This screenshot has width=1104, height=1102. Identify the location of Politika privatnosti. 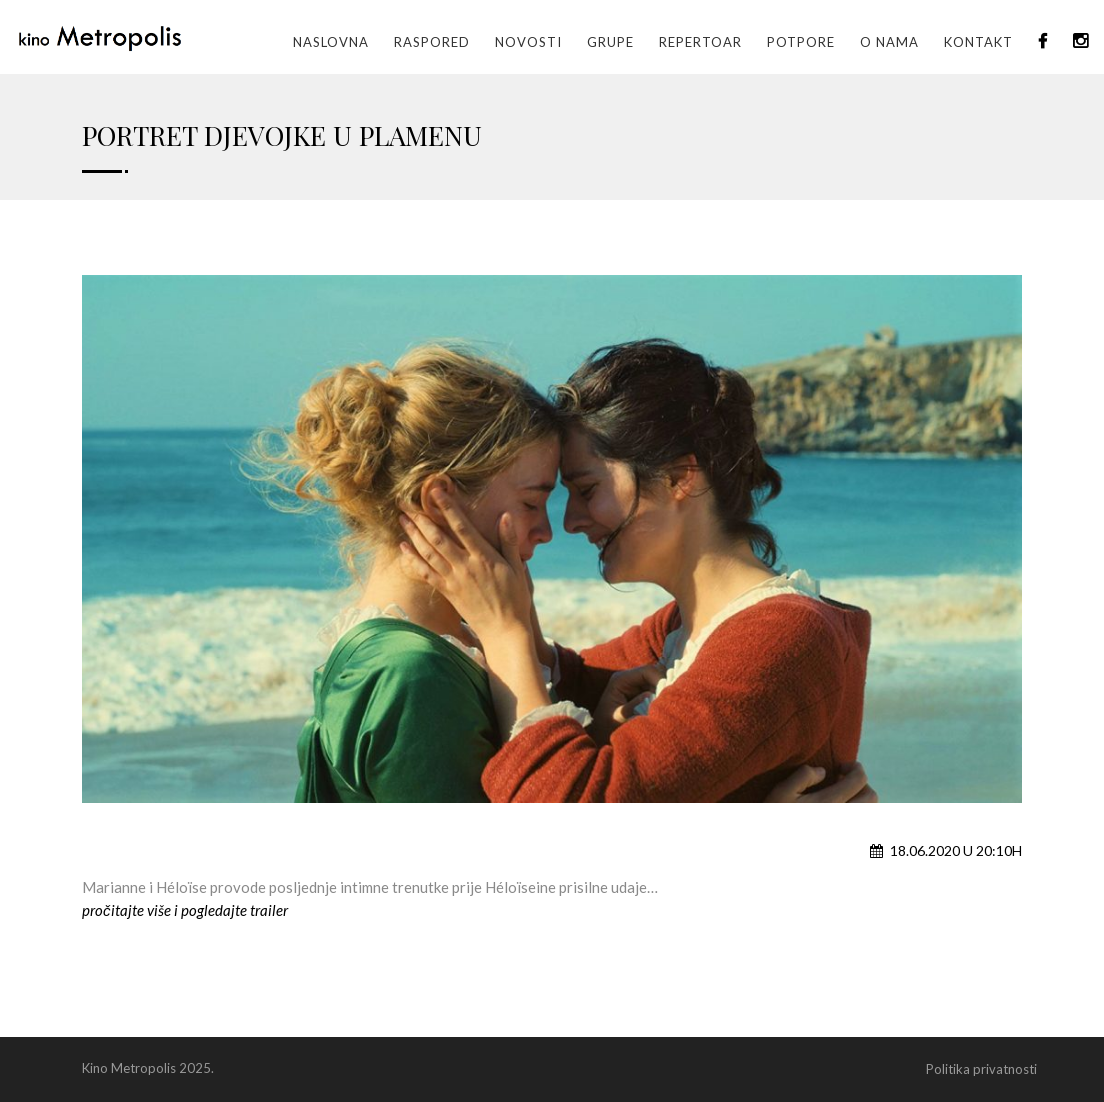
(981, 1069).